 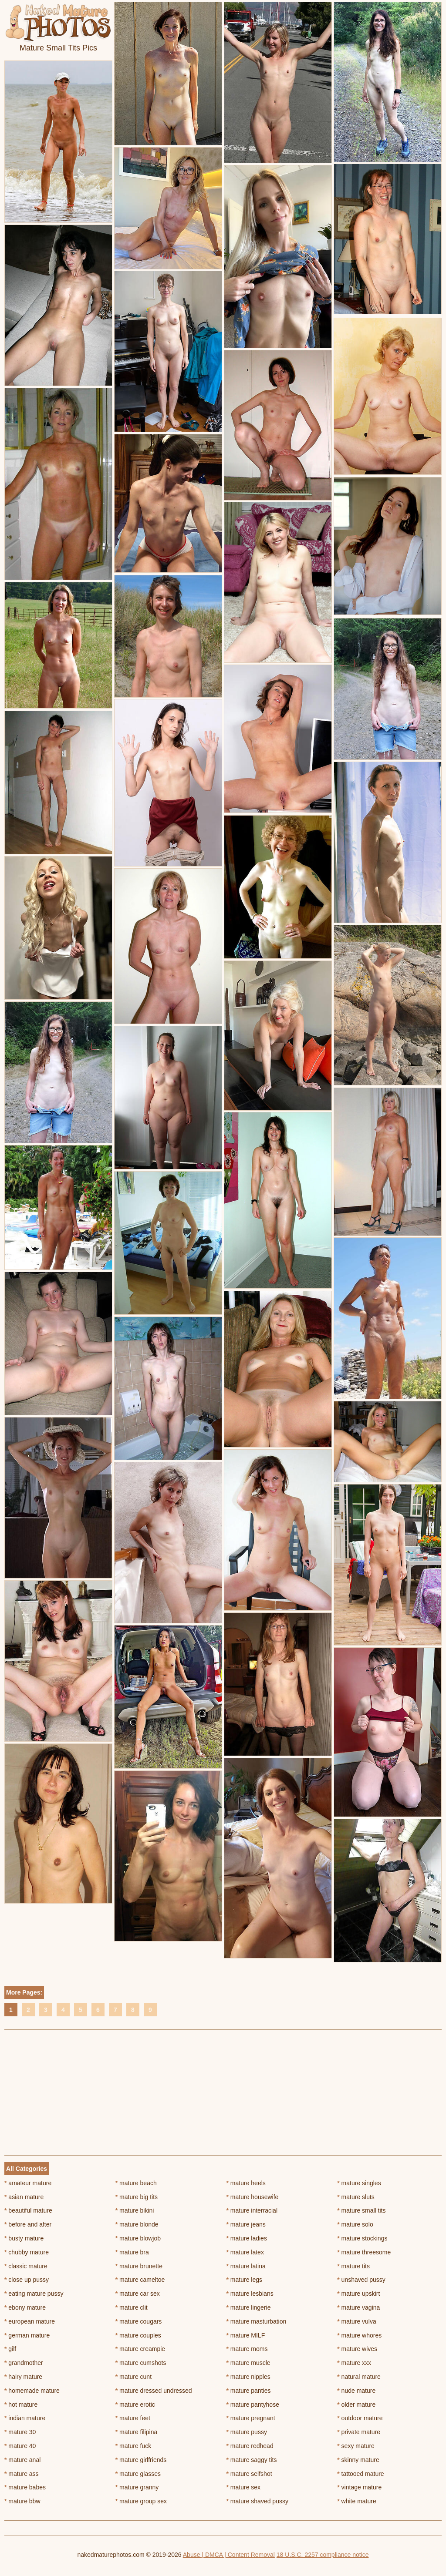 I want to click on mature babes, so click(x=25, y=2487).